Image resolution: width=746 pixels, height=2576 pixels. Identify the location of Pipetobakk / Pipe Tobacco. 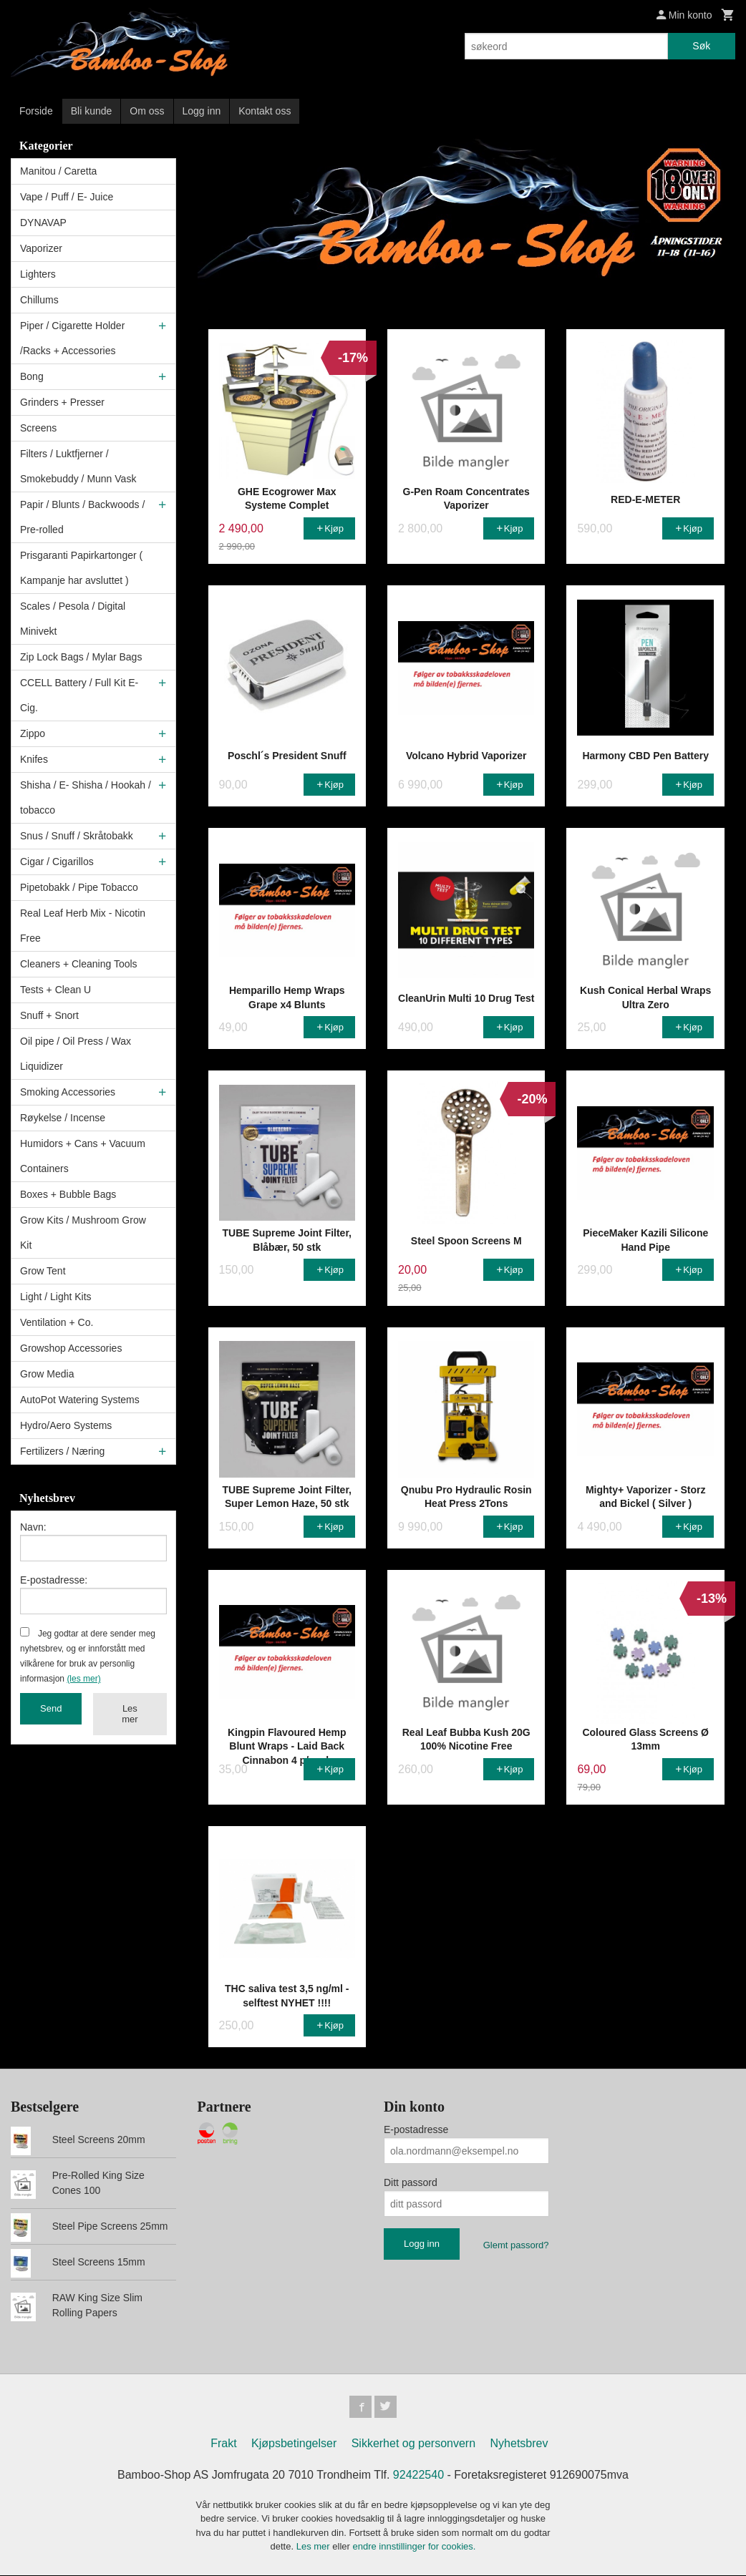
(79, 887).